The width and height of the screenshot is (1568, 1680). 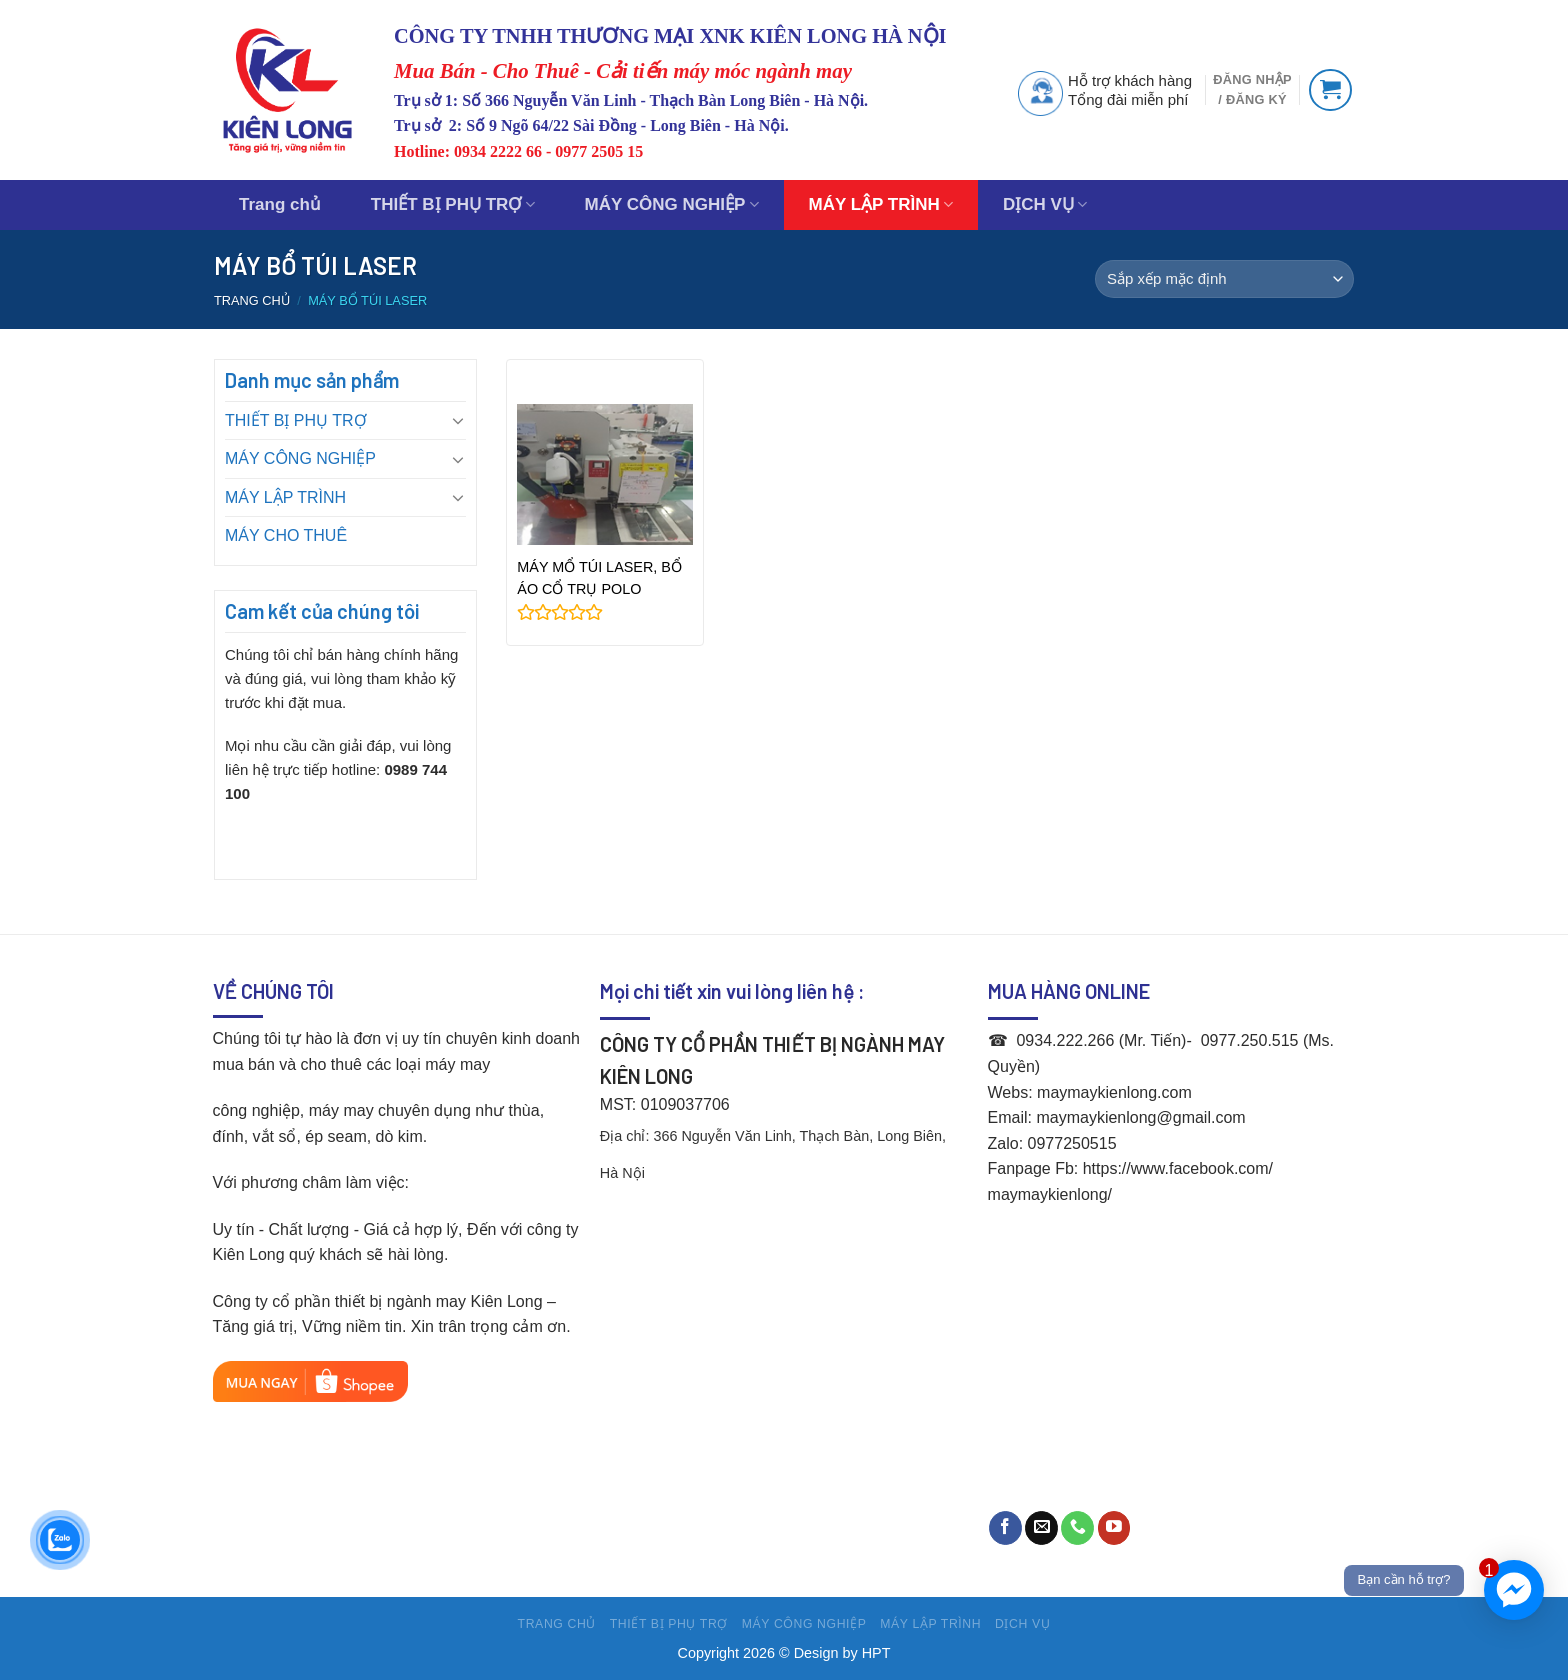 I want to click on MÁY CÔNG NGHIỆP, so click(x=672, y=205).